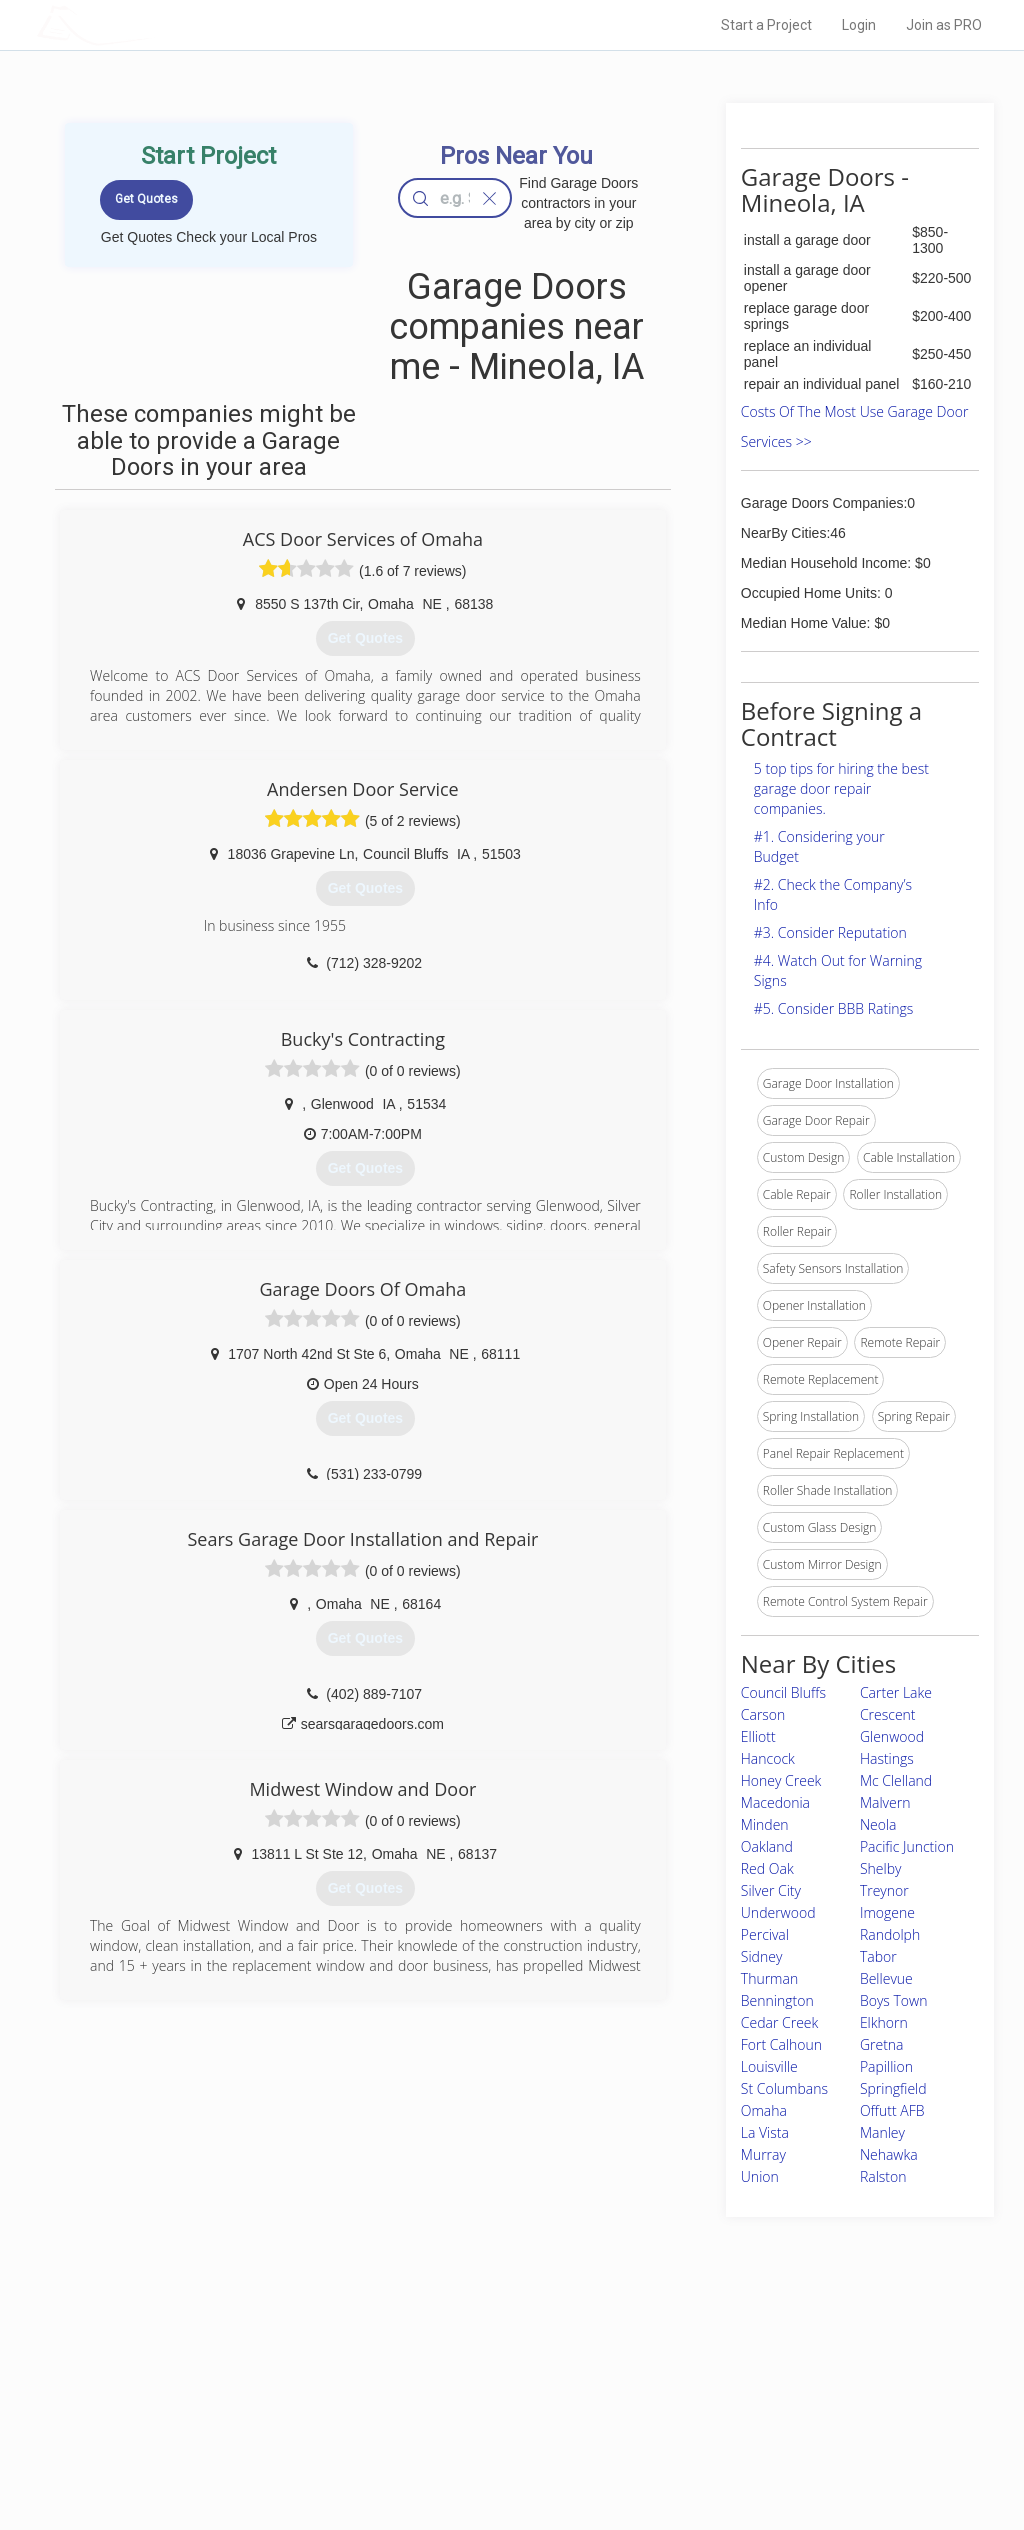 This screenshot has width=1024, height=2530. Describe the element at coordinates (781, 1780) in the screenshot. I see `Honey Creek` at that location.